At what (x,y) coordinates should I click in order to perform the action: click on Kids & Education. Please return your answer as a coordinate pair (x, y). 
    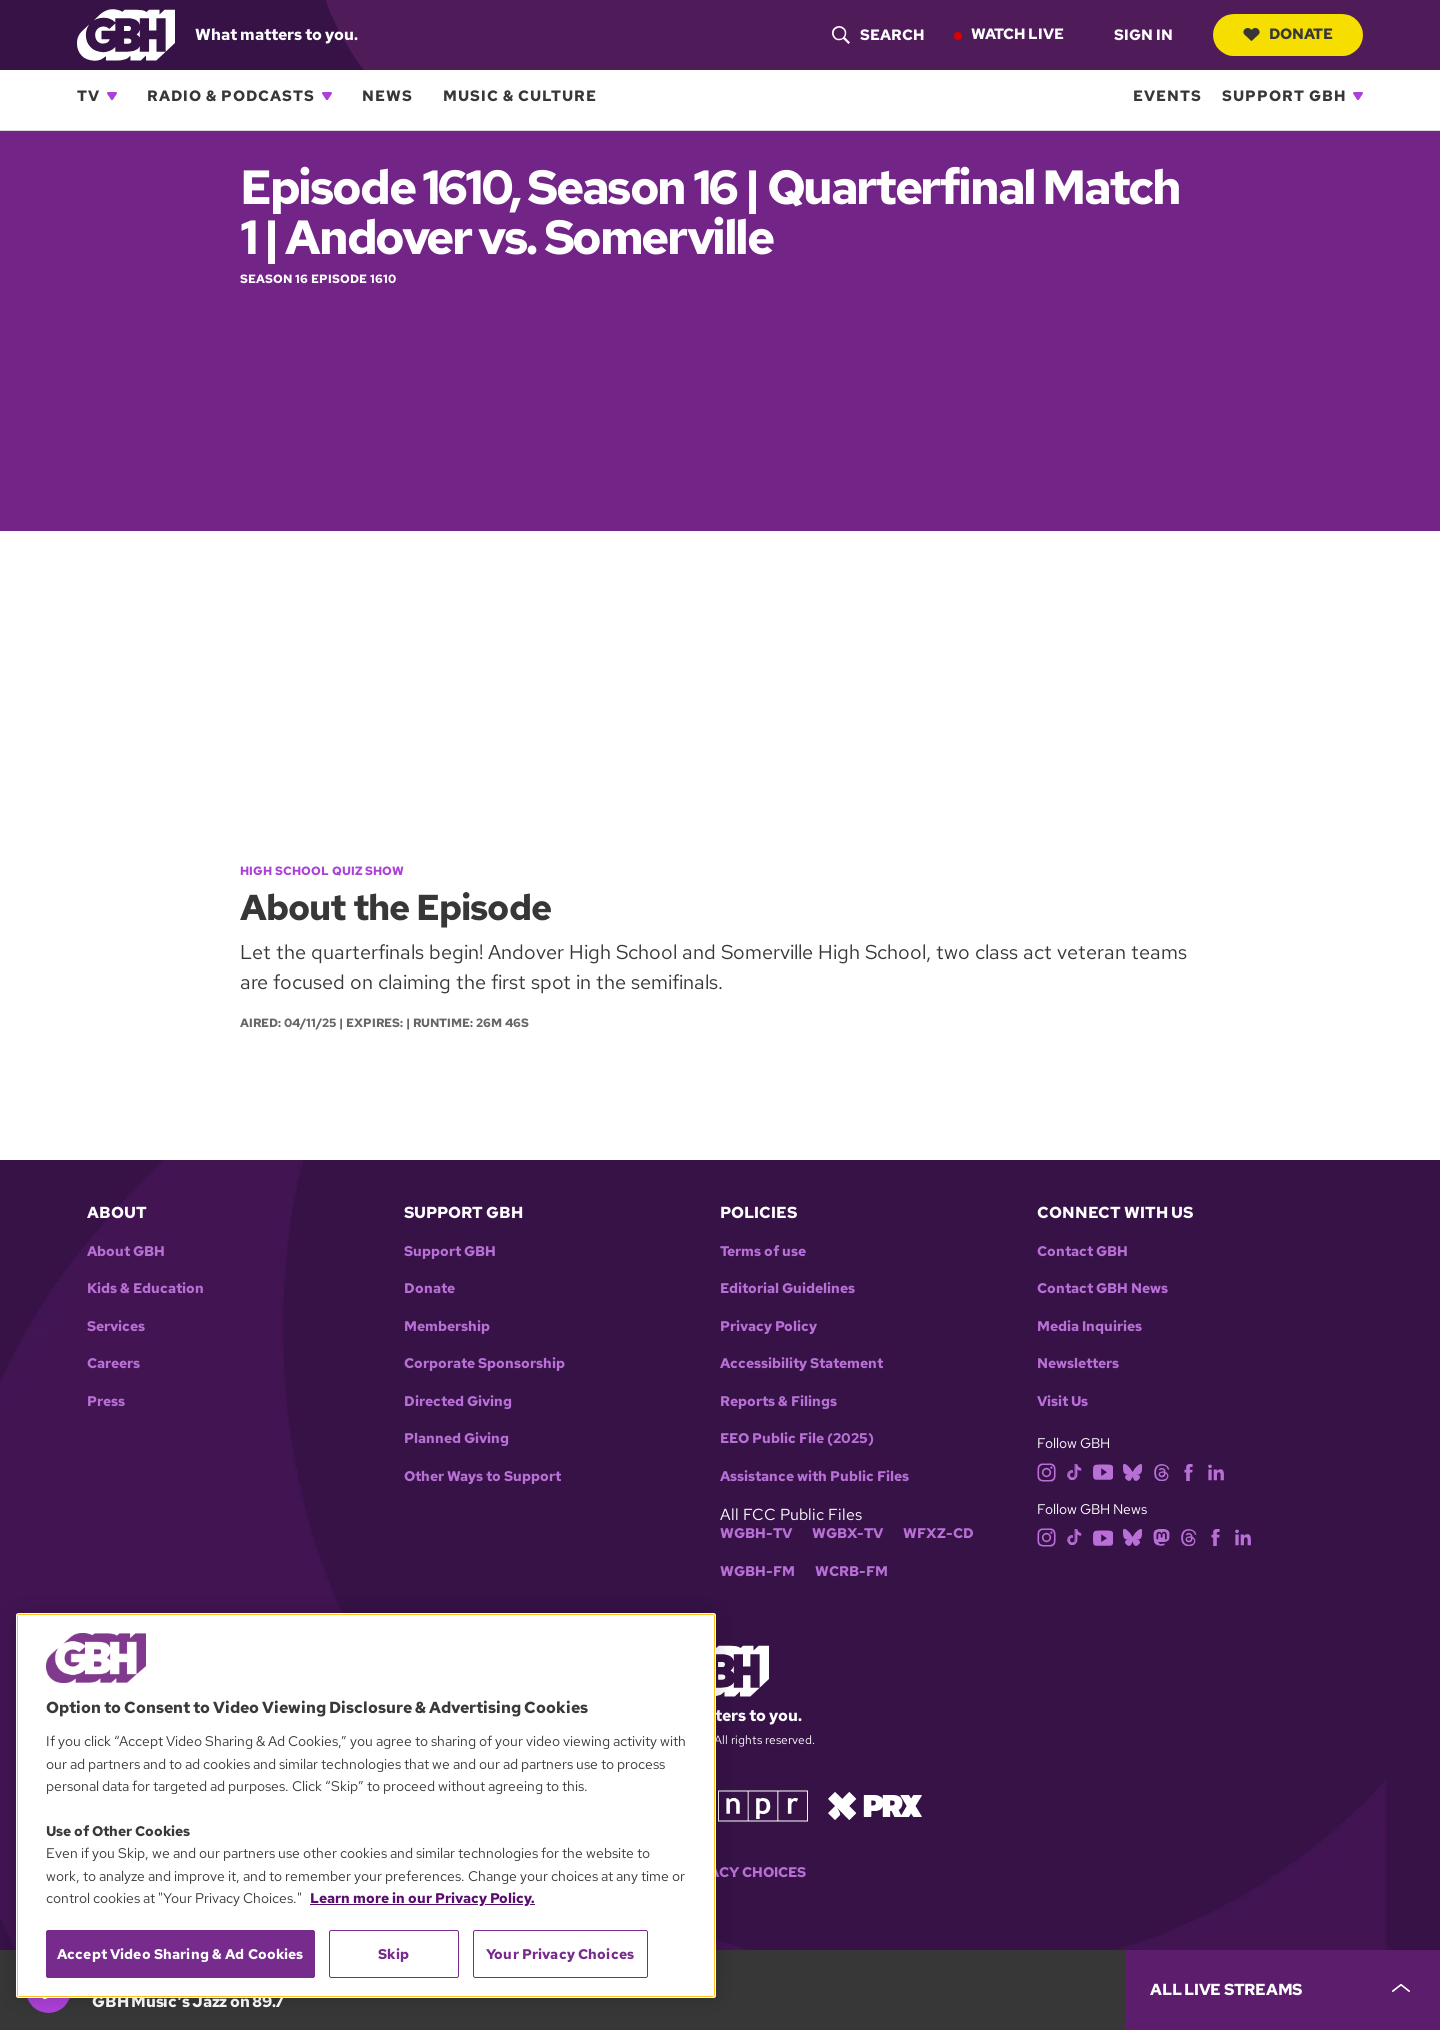
    Looking at the image, I should click on (145, 1288).